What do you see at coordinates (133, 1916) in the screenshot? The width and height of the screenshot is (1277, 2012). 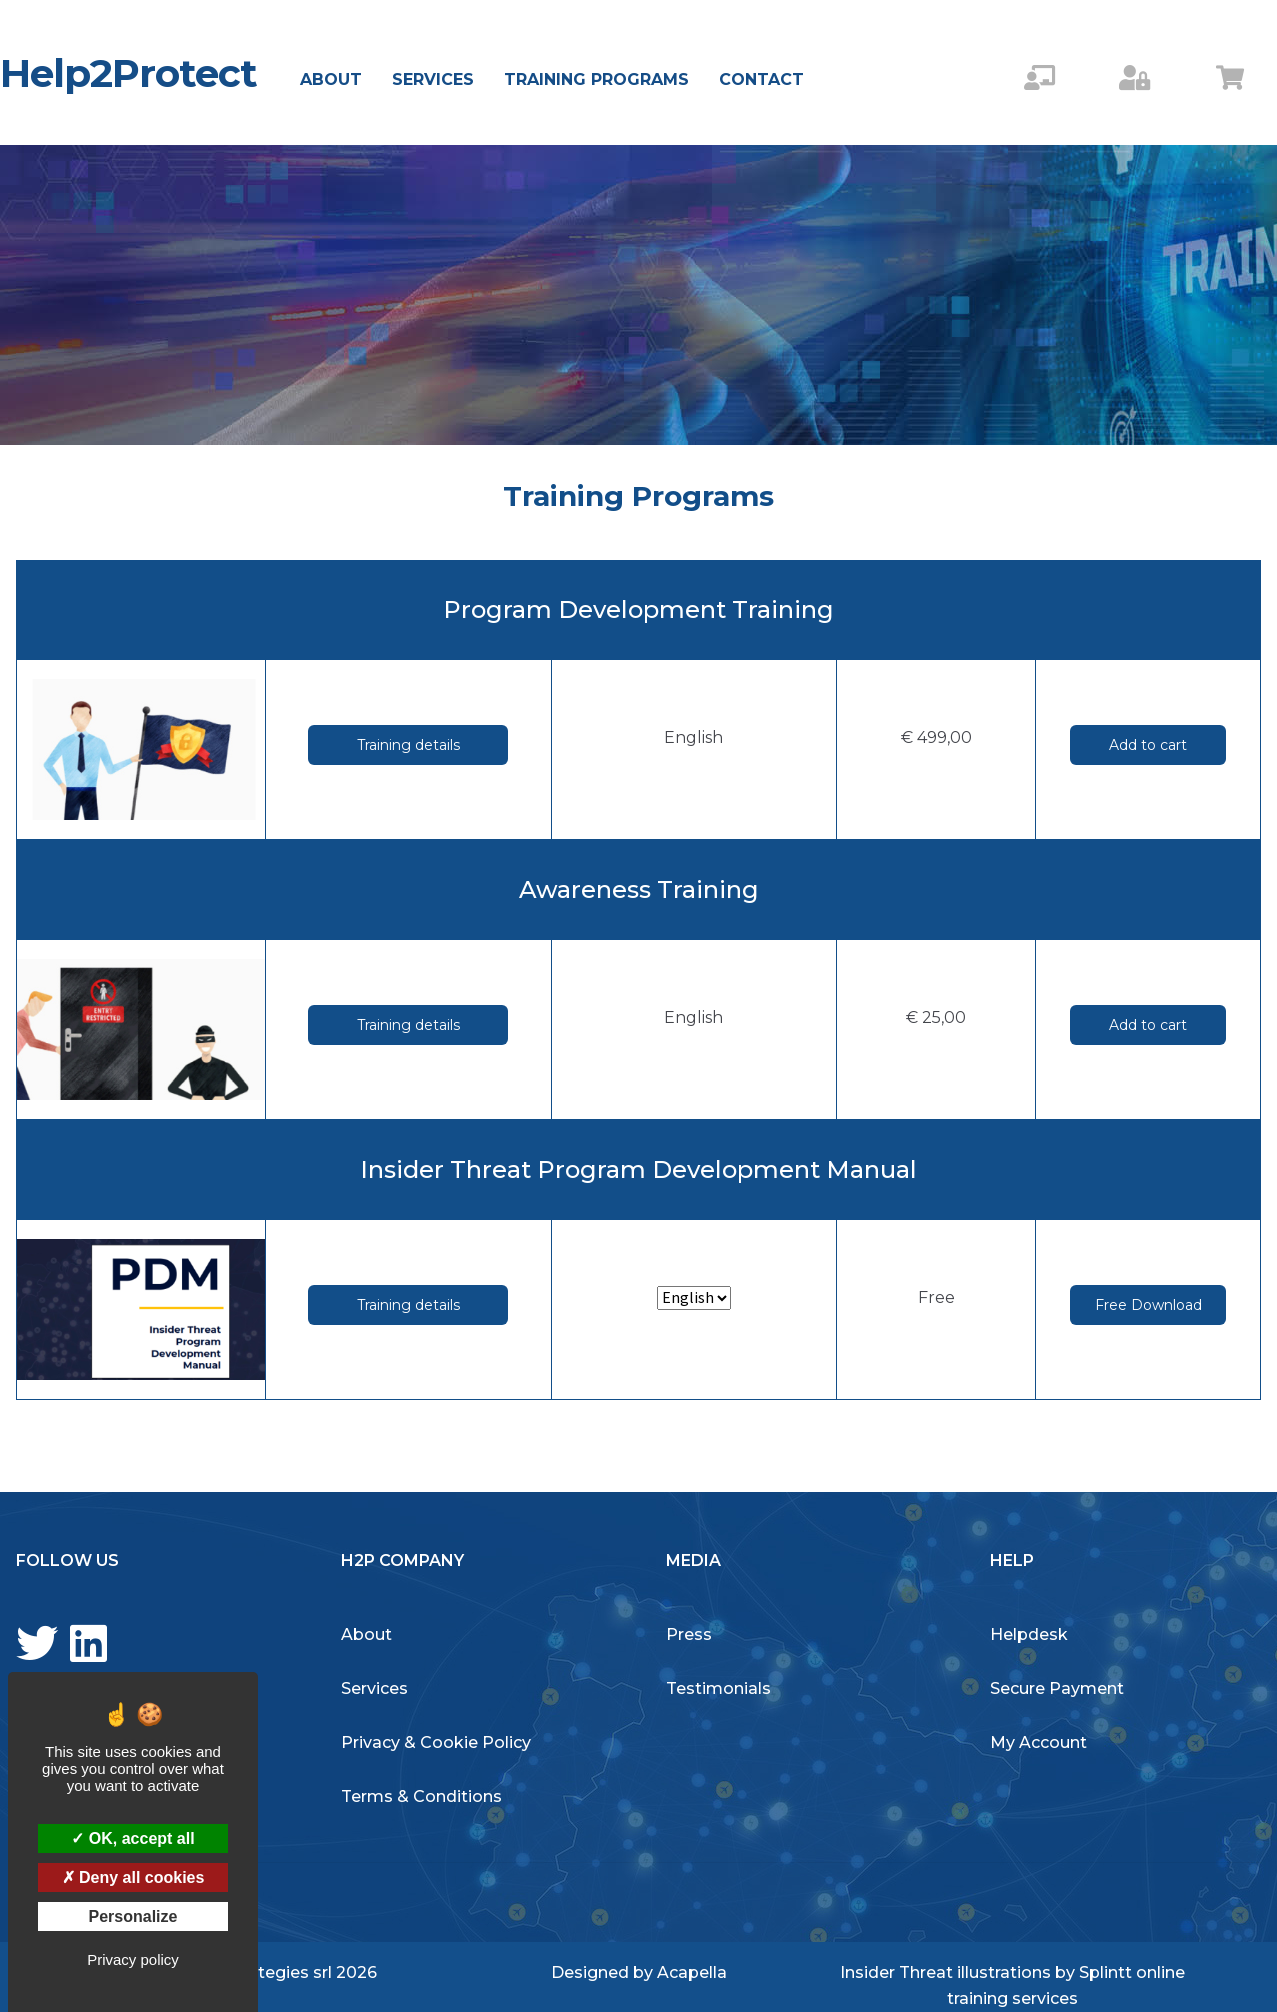 I see `Personalize [Personalize (modal window)]` at bounding box center [133, 1916].